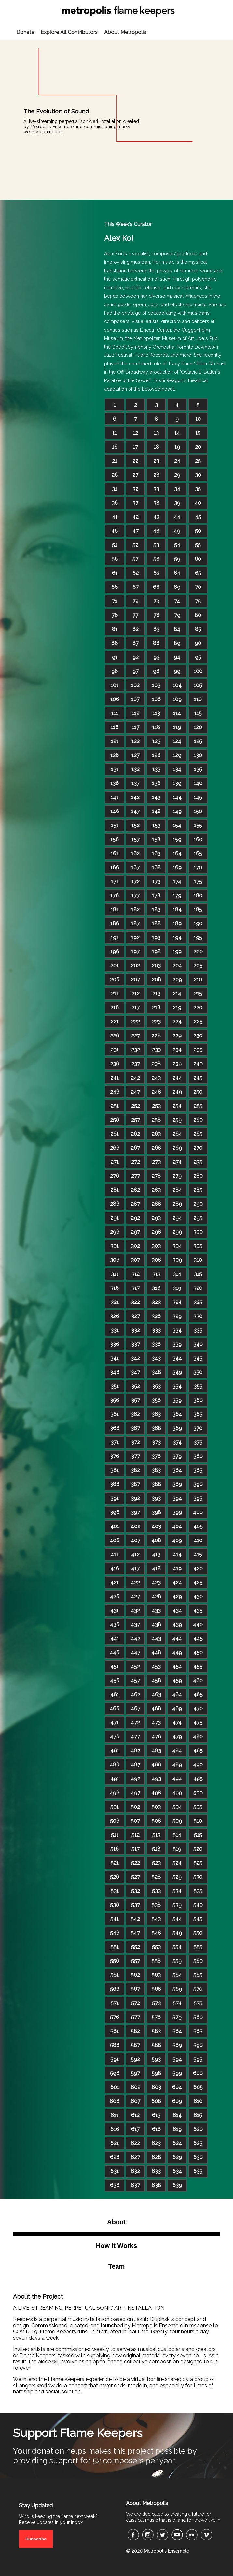 This screenshot has width=233, height=2576. I want to click on 419, so click(177, 1568).